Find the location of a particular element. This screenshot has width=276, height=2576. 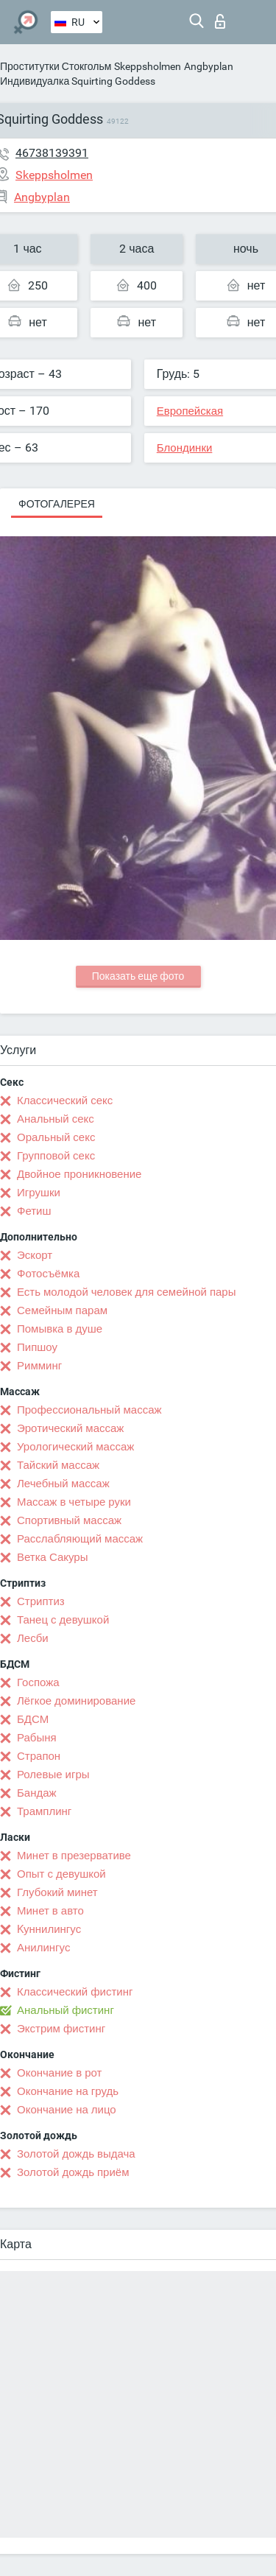

Эротический массаж is located at coordinates (70, 1428).